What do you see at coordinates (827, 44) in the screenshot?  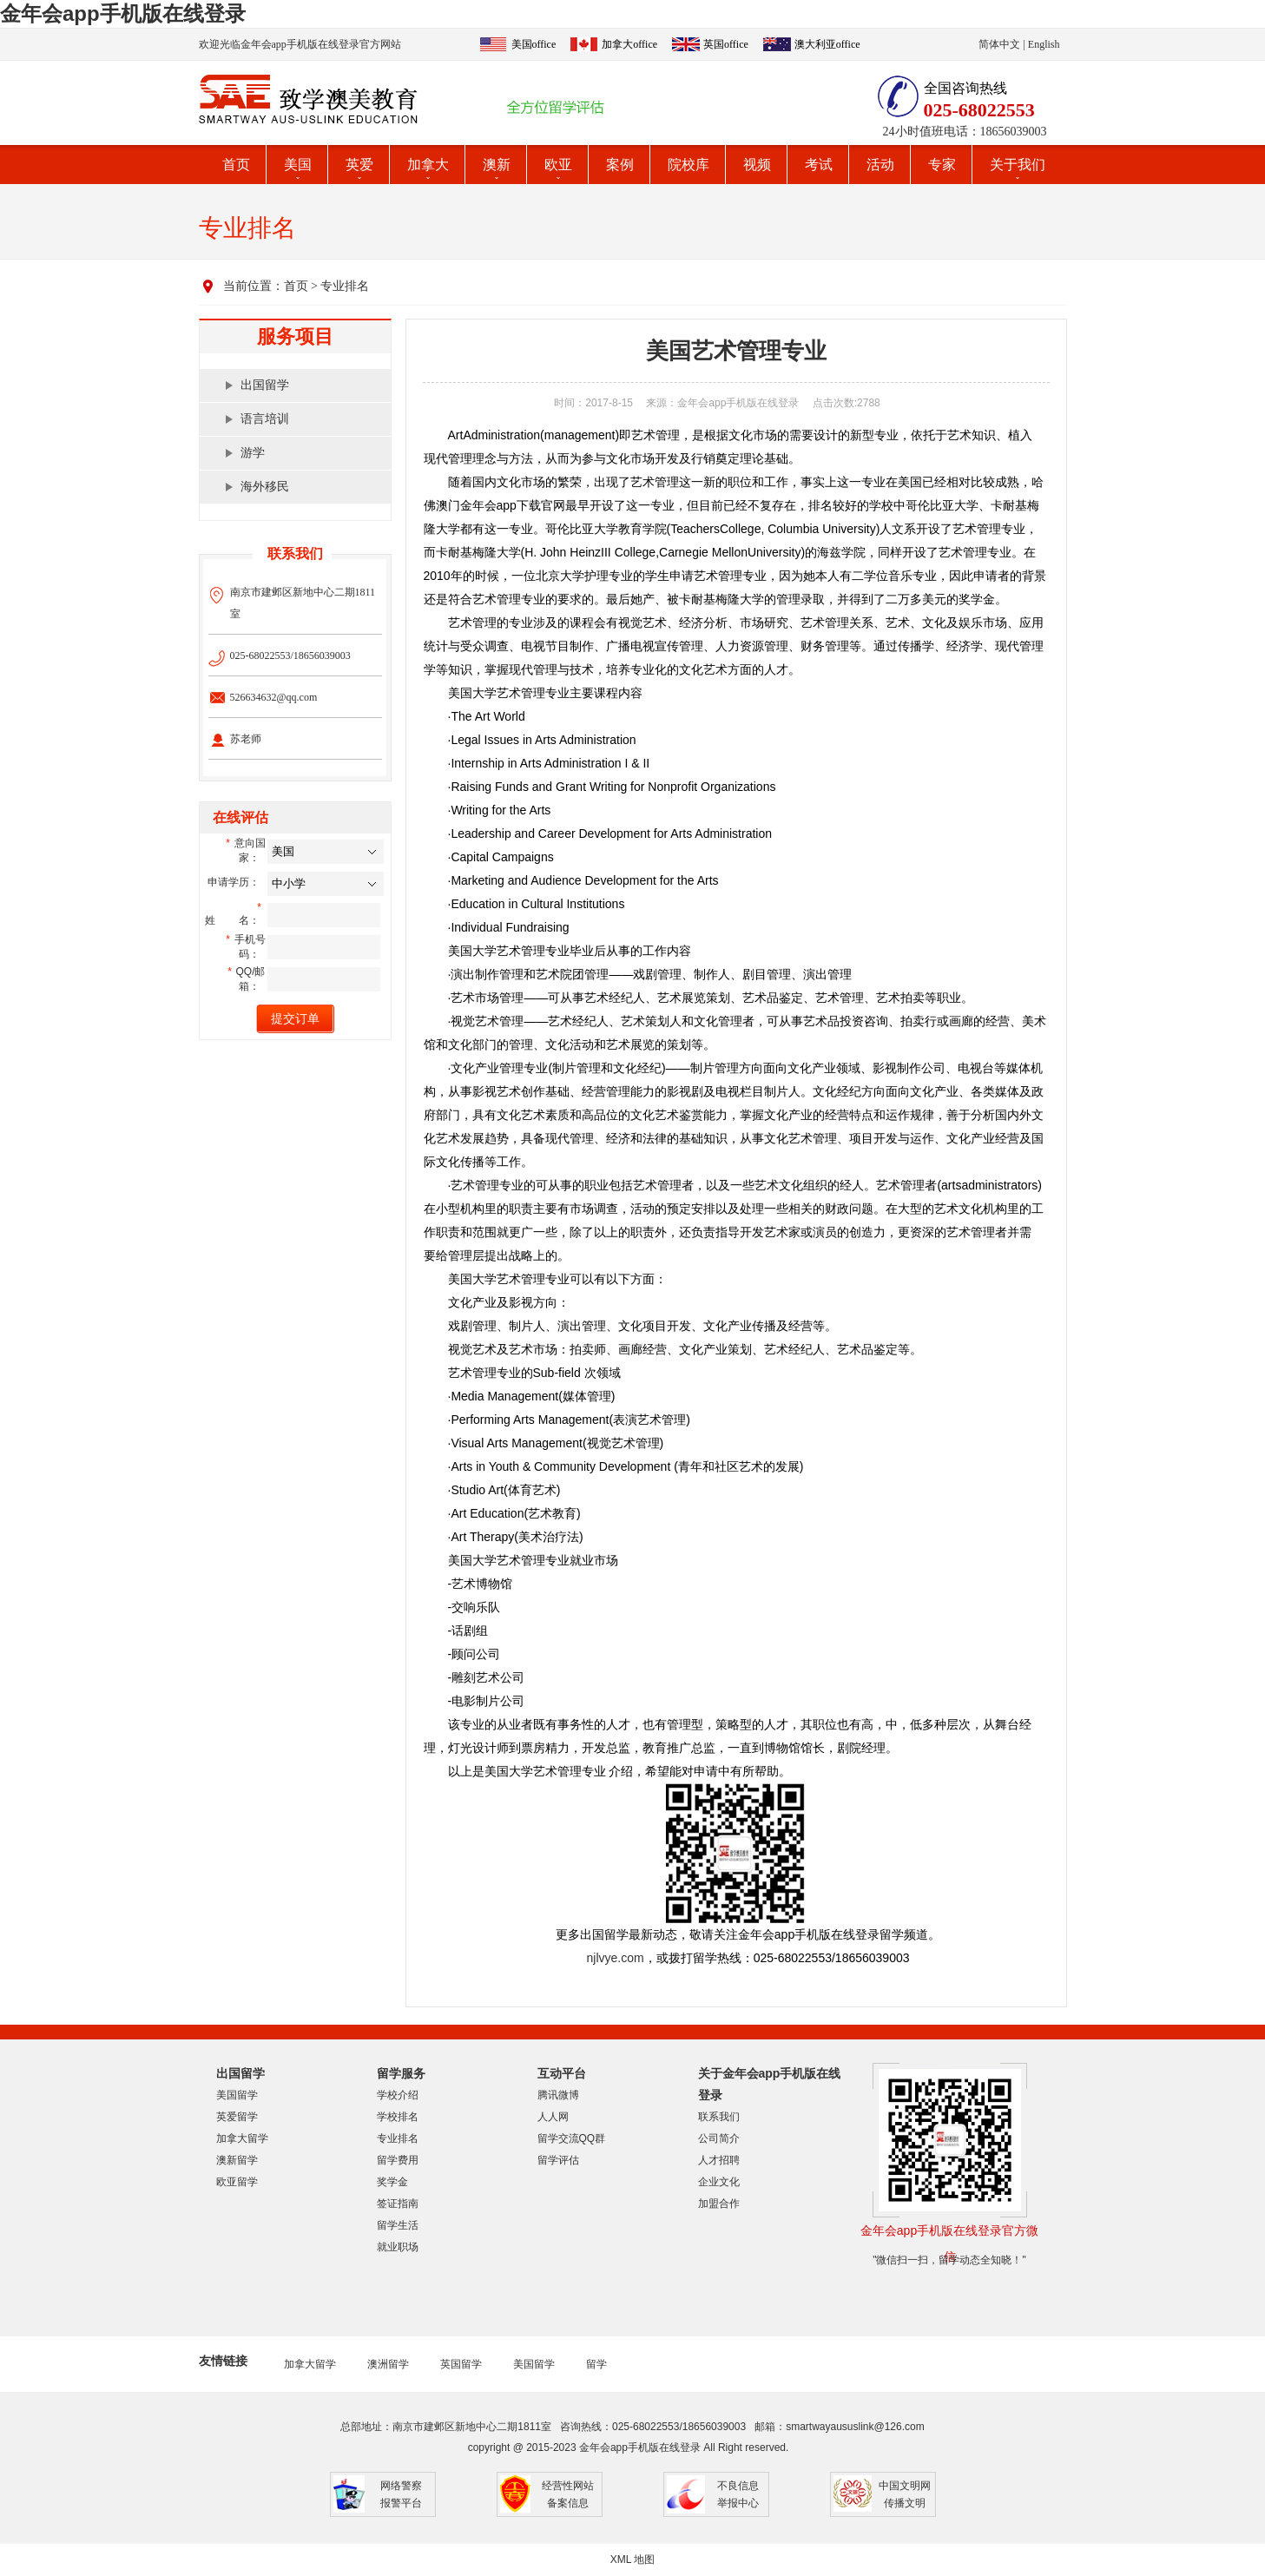 I see `澳大利亚office` at bounding box center [827, 44].